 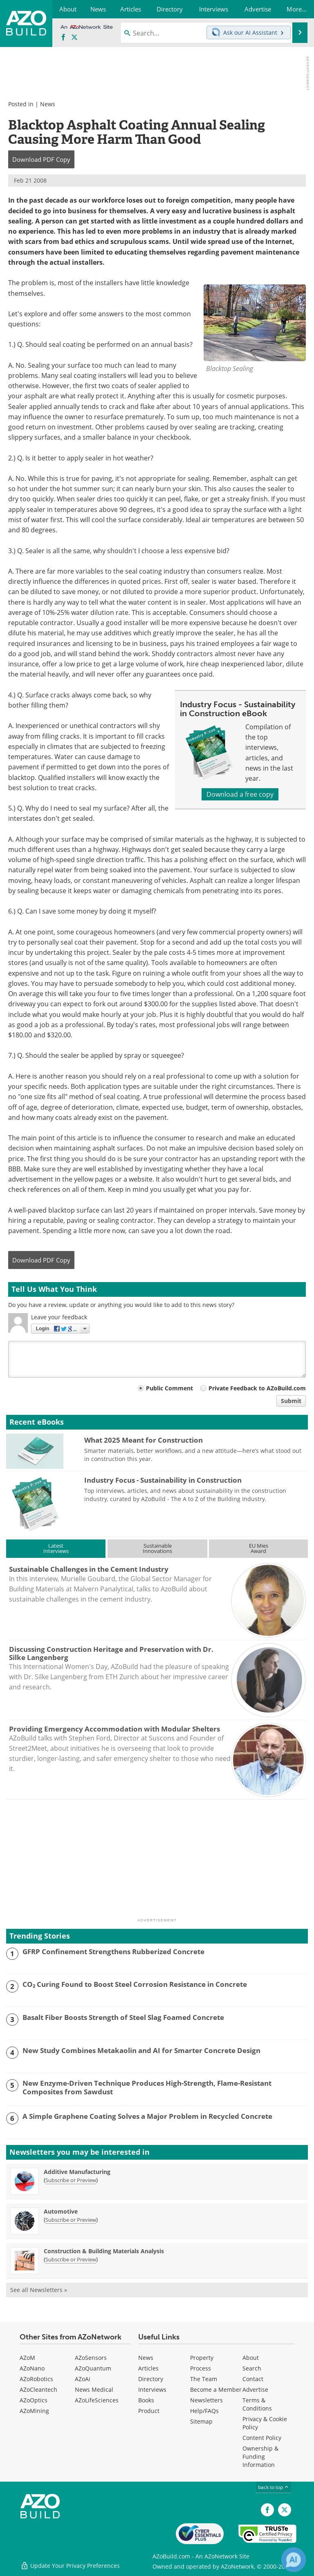 I want to click on Subscribe or Preview [Subscribe or Preview Additive Manufacturing Newsletter], so click(x=70, y=2180).